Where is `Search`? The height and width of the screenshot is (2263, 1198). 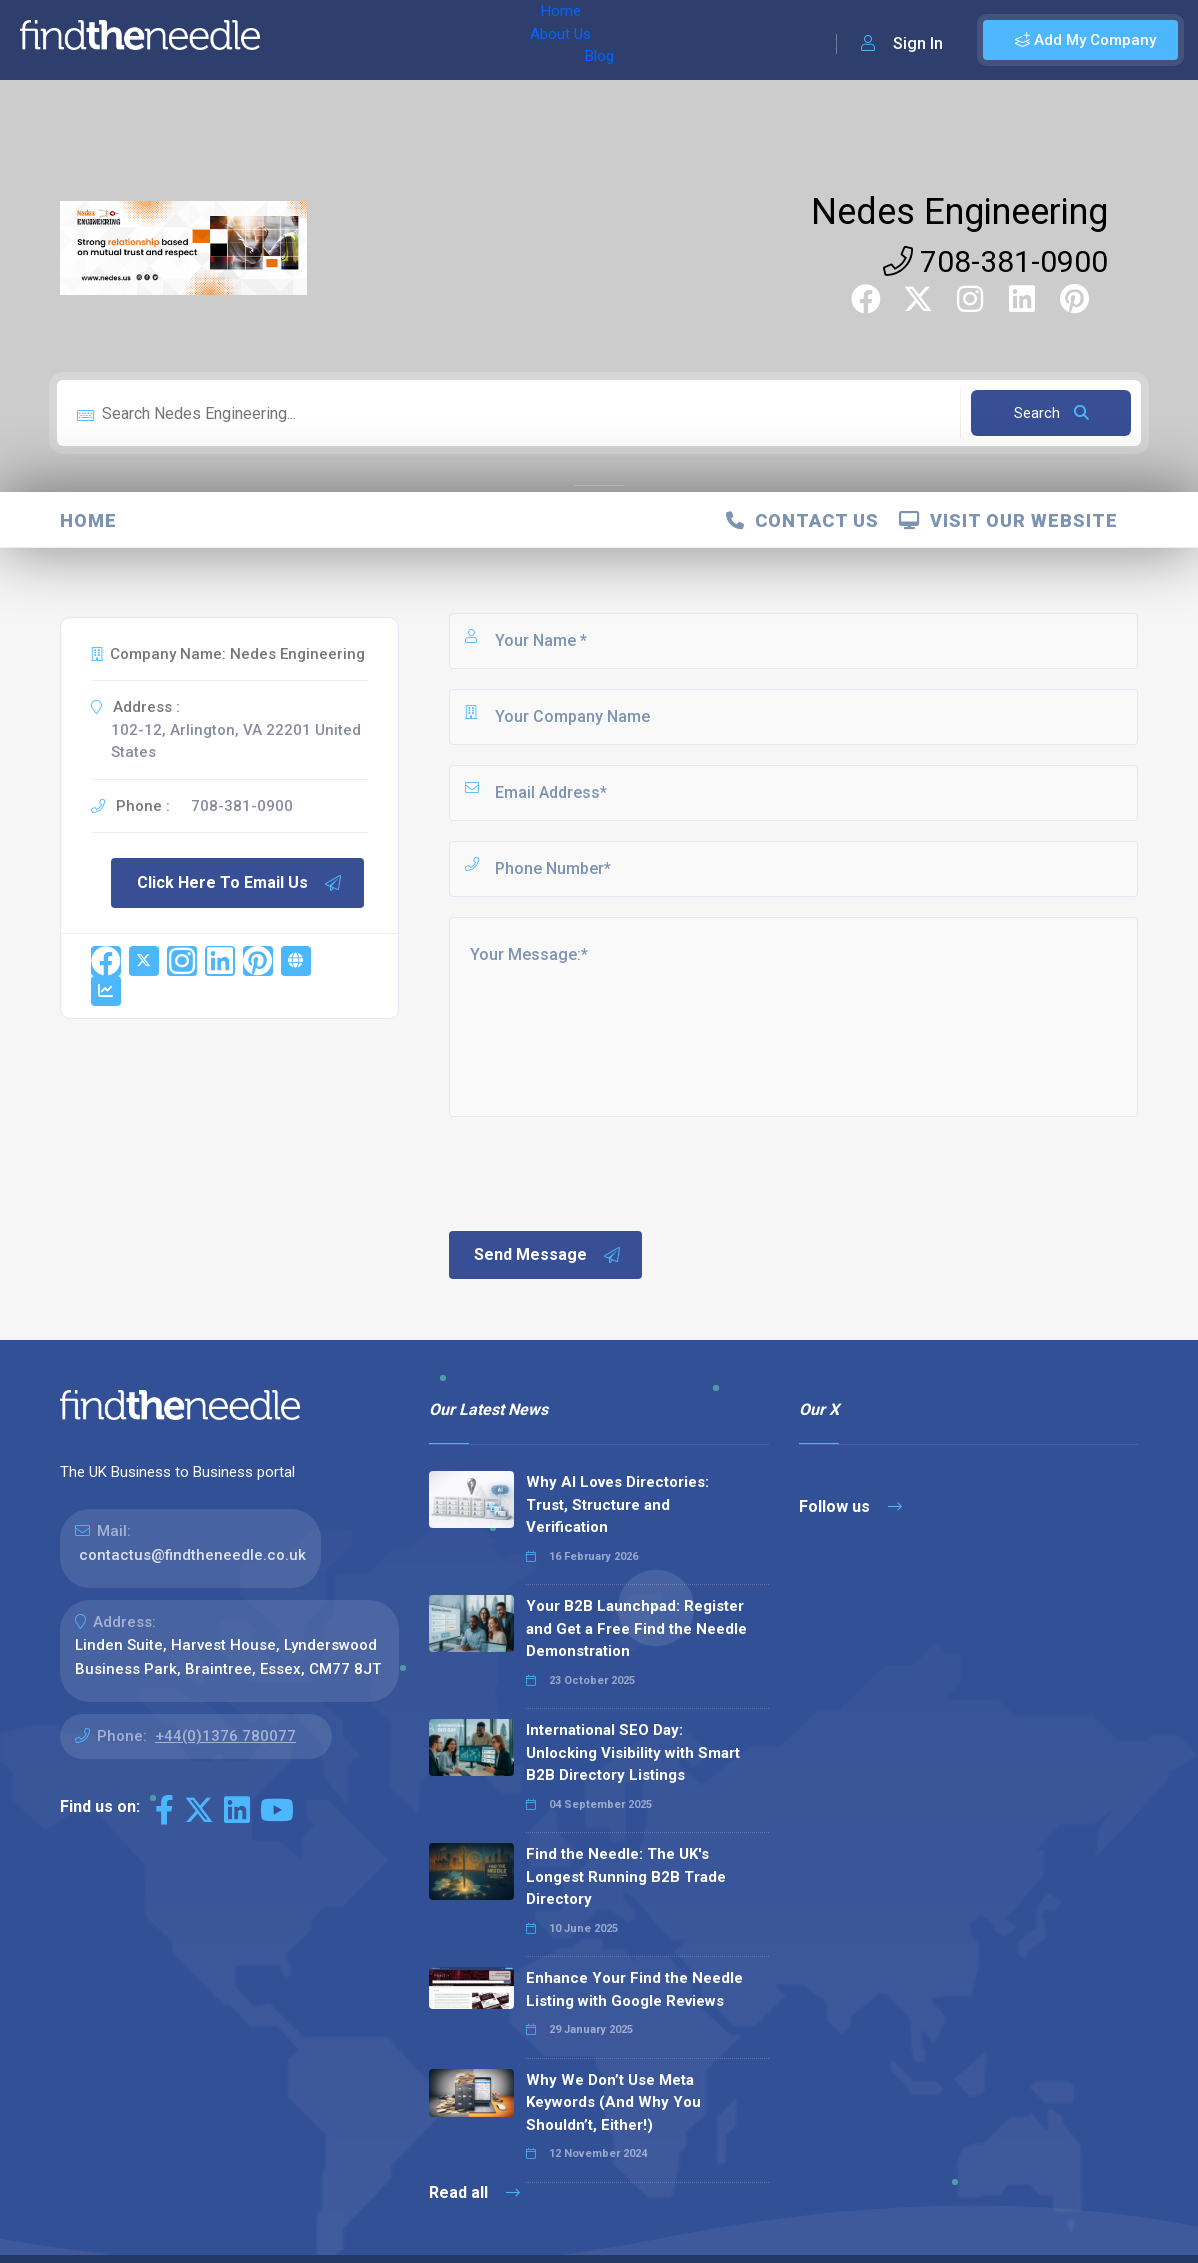
Search is located at coordinates (1051, 413).